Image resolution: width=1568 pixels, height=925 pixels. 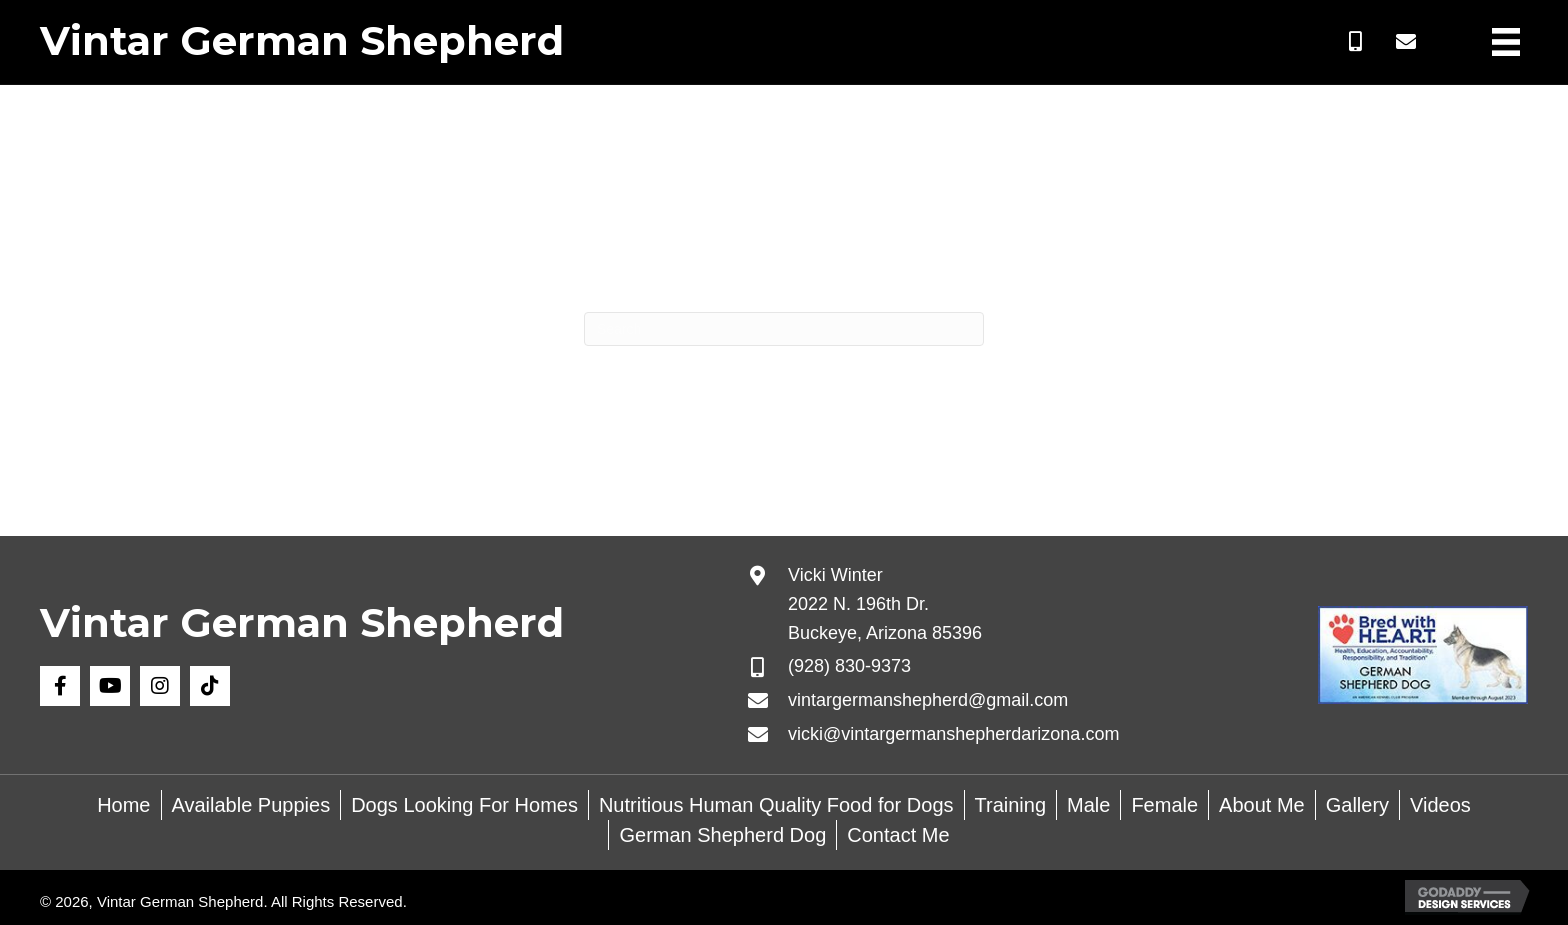 I want to click on vintargermanshepherd@gmail.com, so click(x=928, y=700).